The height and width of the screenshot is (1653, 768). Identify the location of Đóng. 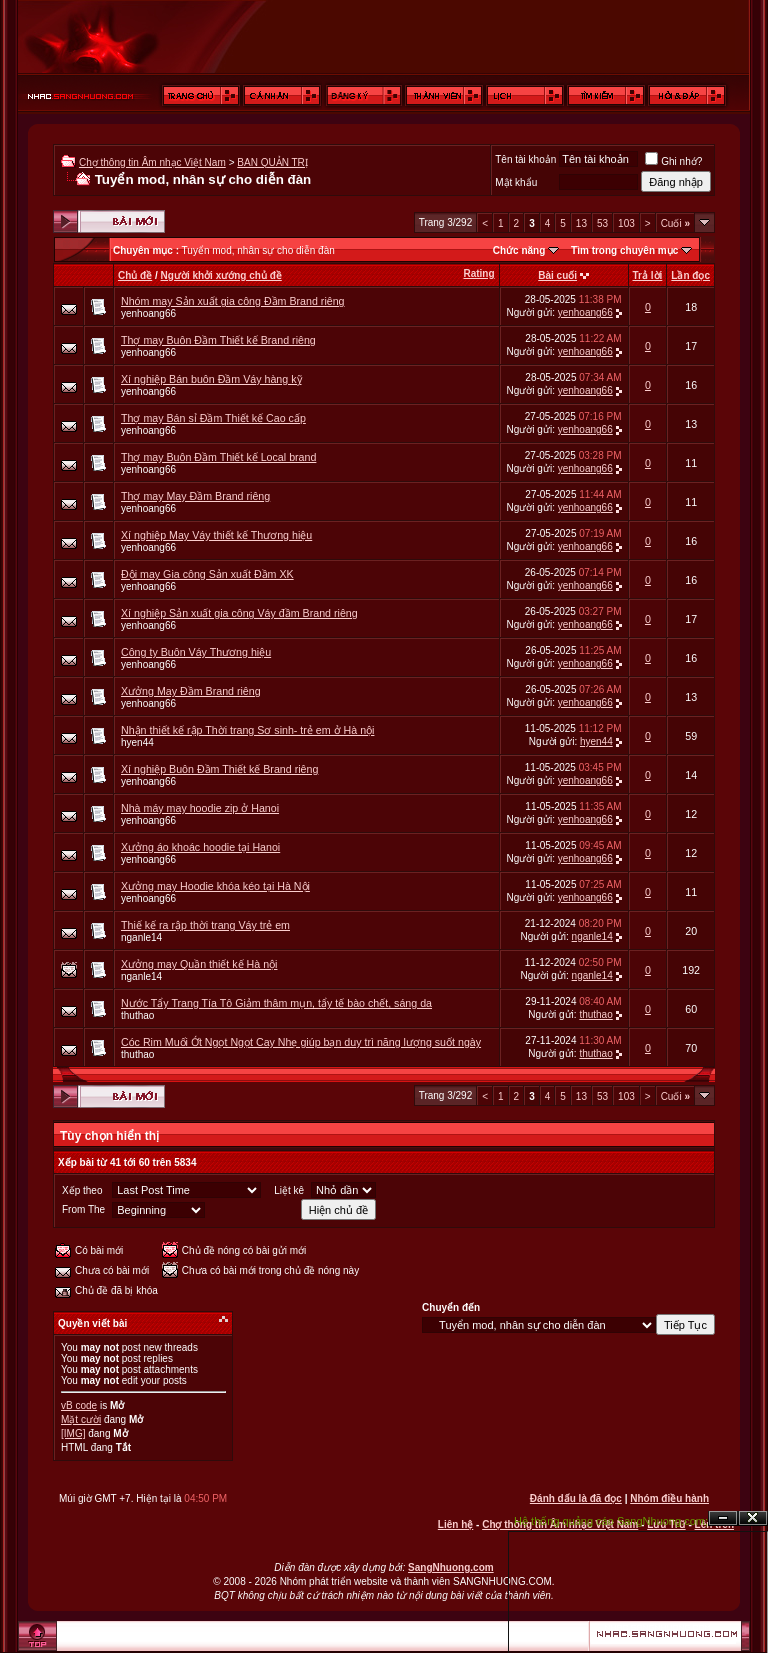
(753, 1518).